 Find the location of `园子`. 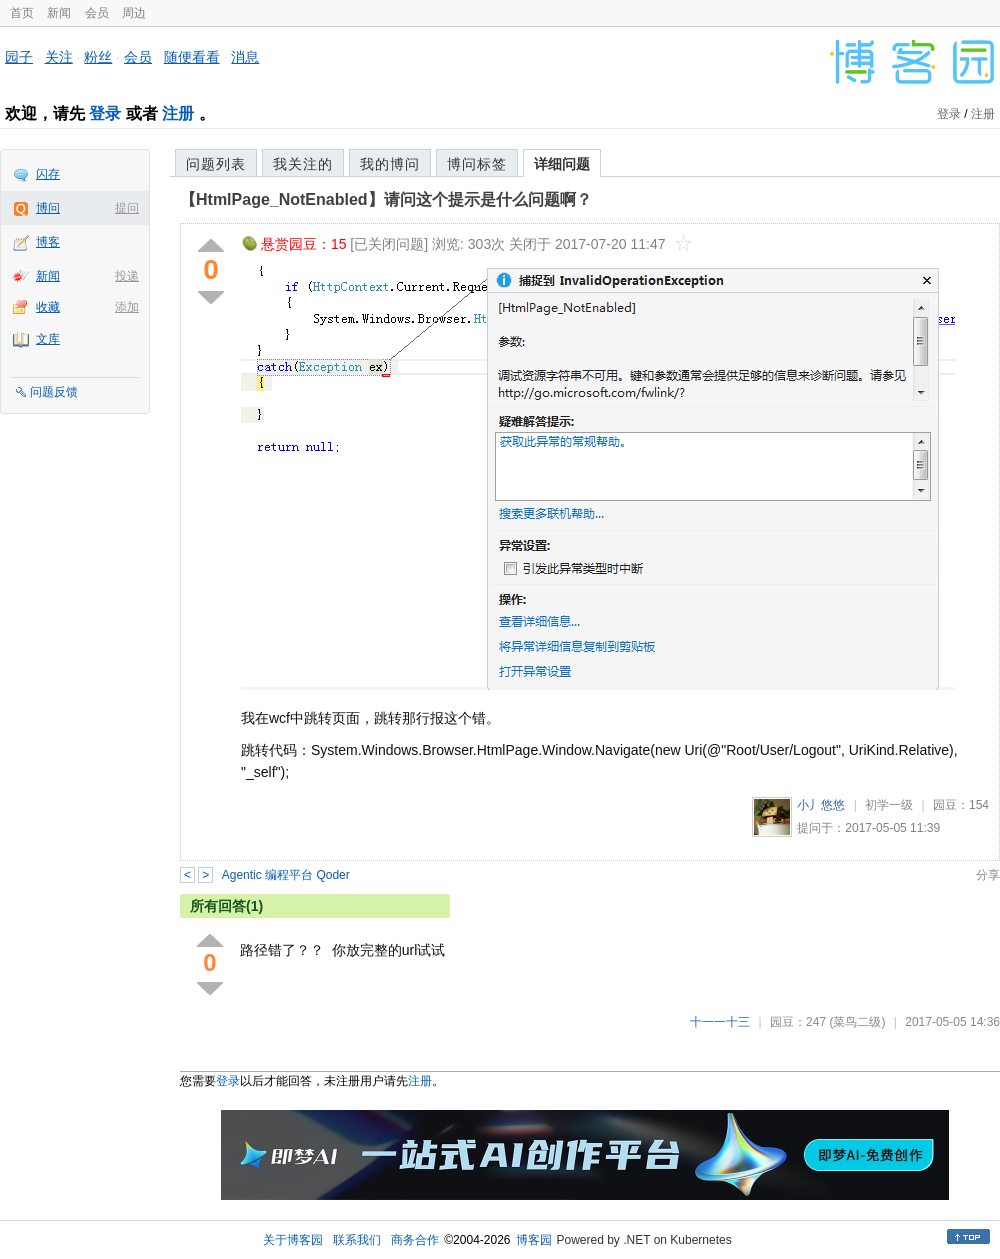

园子 is located at coordinates (19, 57).